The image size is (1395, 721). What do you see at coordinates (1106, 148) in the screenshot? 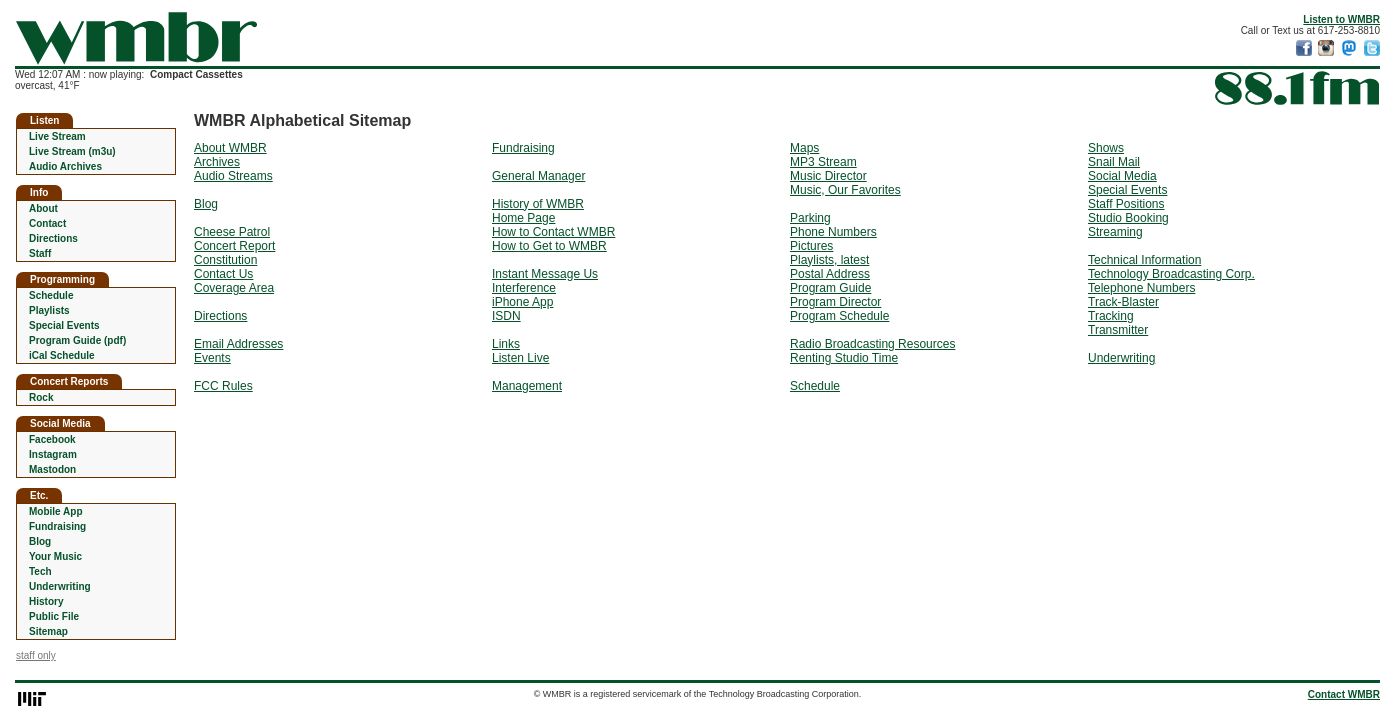
I see `Shows` at bounding box center [1106, 148].